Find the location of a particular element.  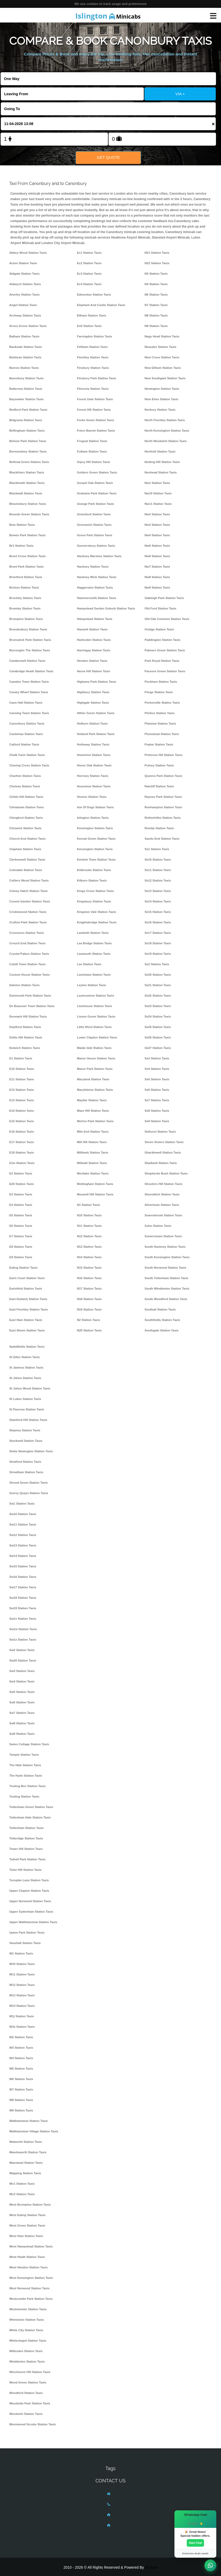

VIA + is located at coordinates (180, 94).